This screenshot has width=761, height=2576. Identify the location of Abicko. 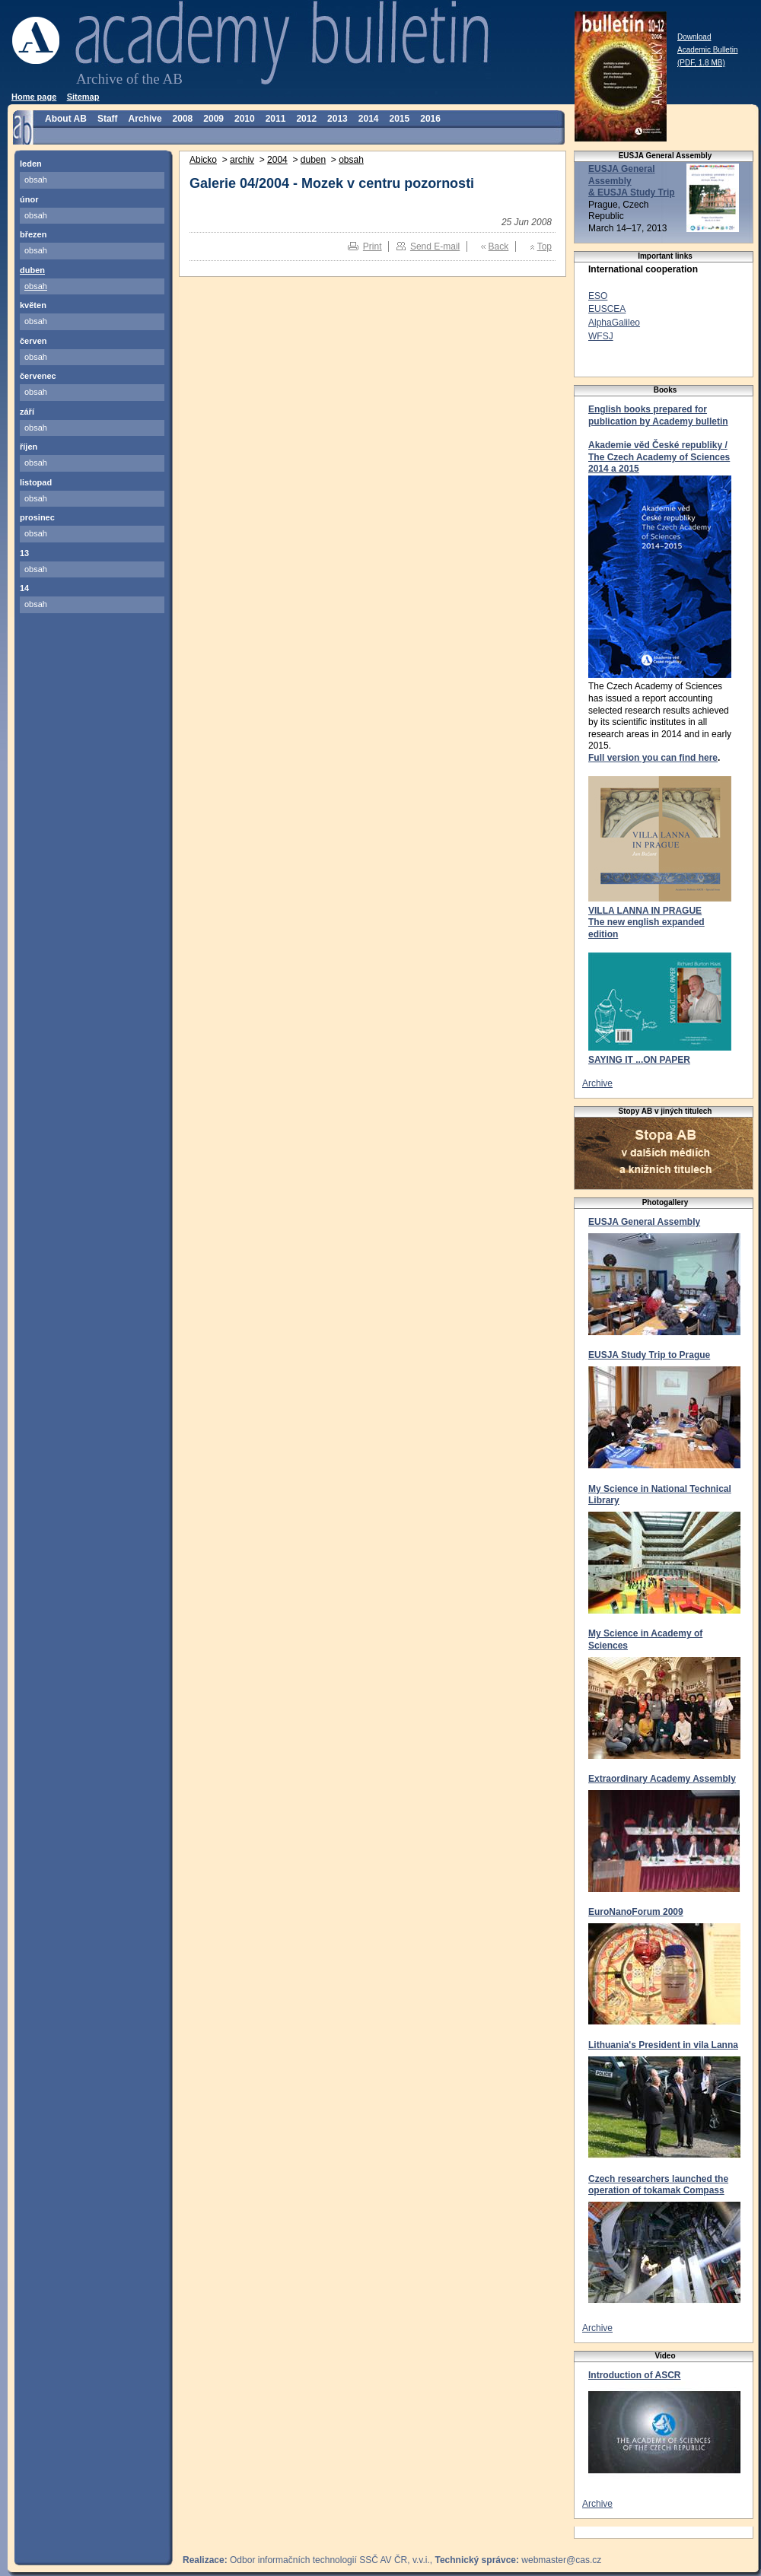
(203, 159).